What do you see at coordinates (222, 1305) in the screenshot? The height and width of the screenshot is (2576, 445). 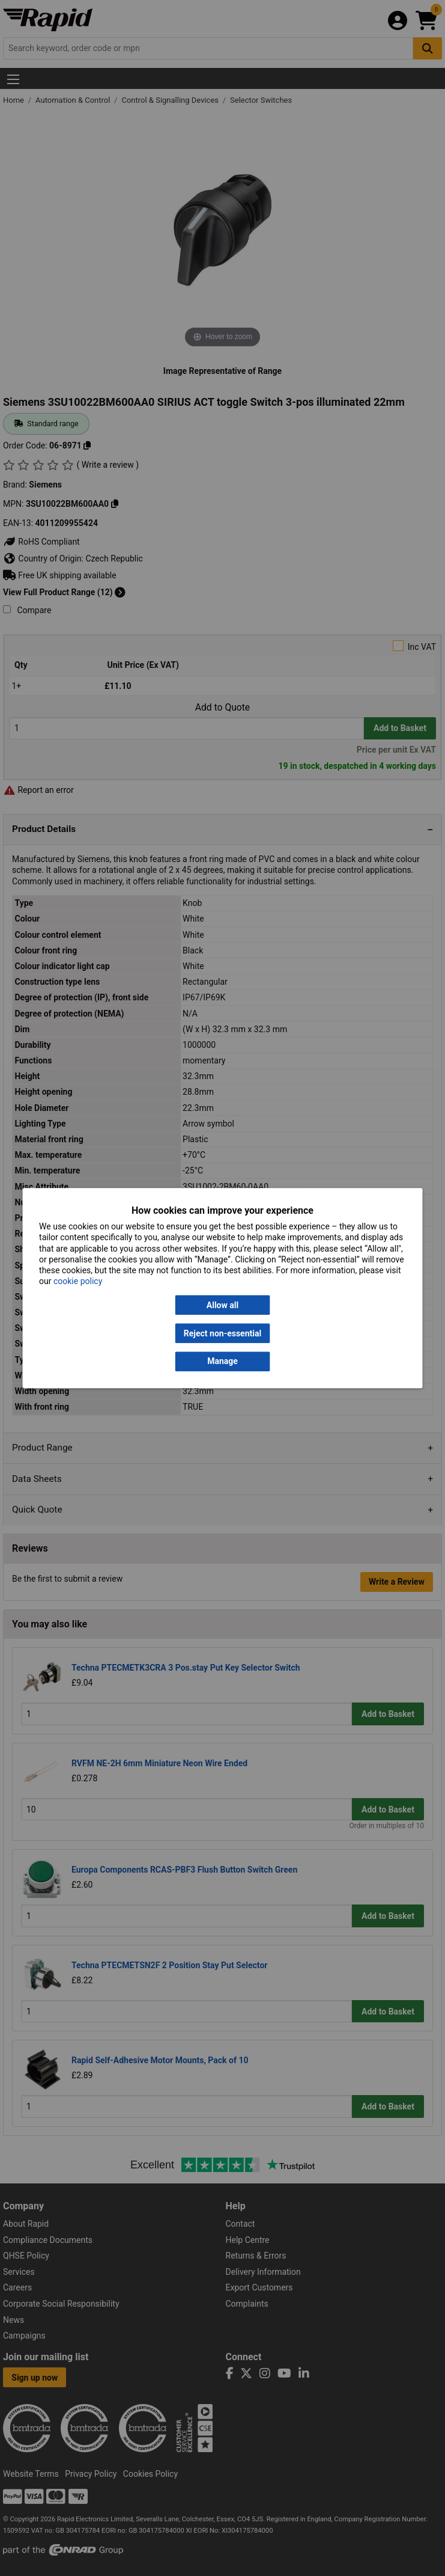 I see `Allow all` at bounding box center [222, 1305].